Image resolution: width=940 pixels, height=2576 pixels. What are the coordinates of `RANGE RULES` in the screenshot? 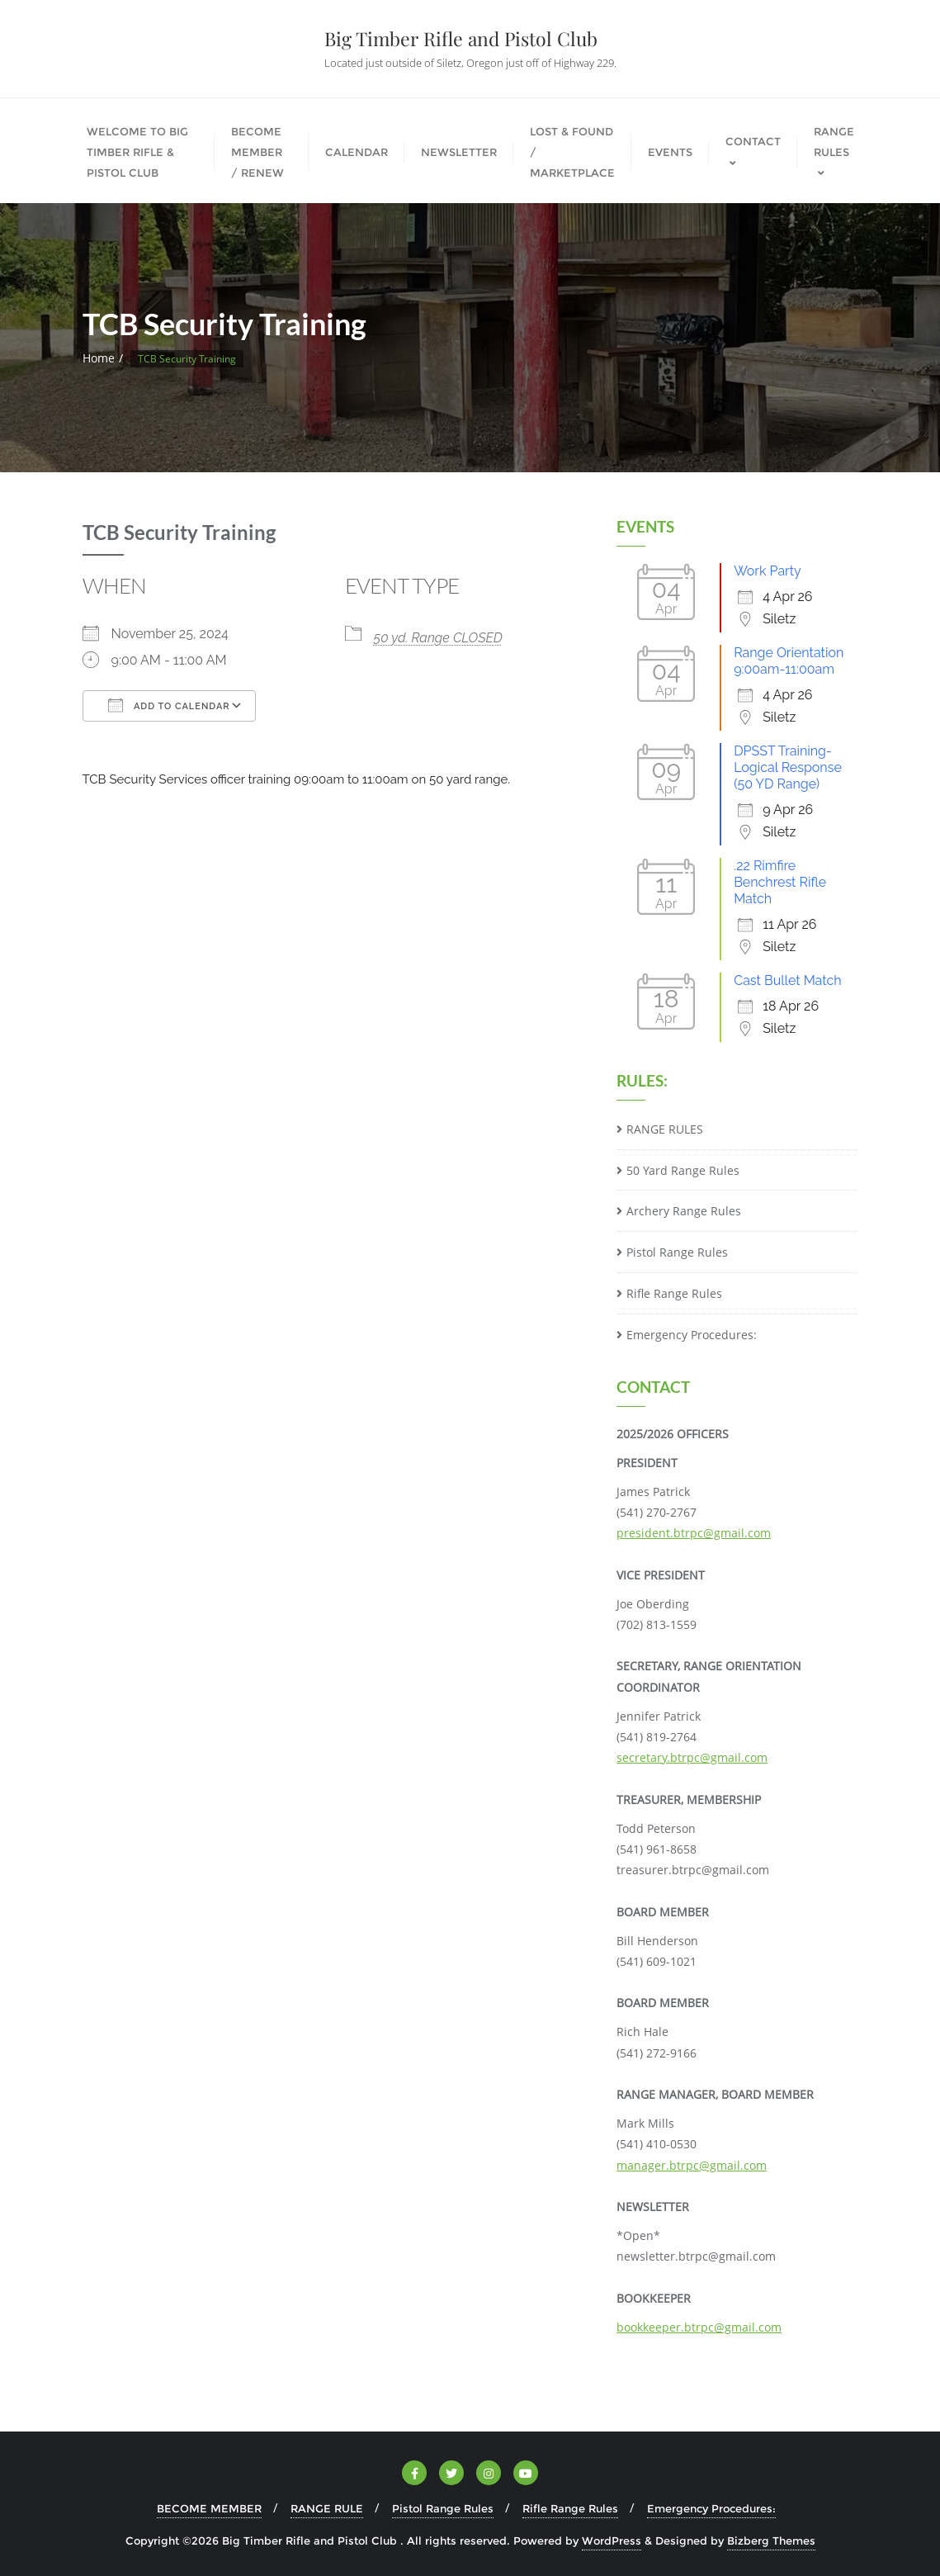 It's located at (664, 1129).